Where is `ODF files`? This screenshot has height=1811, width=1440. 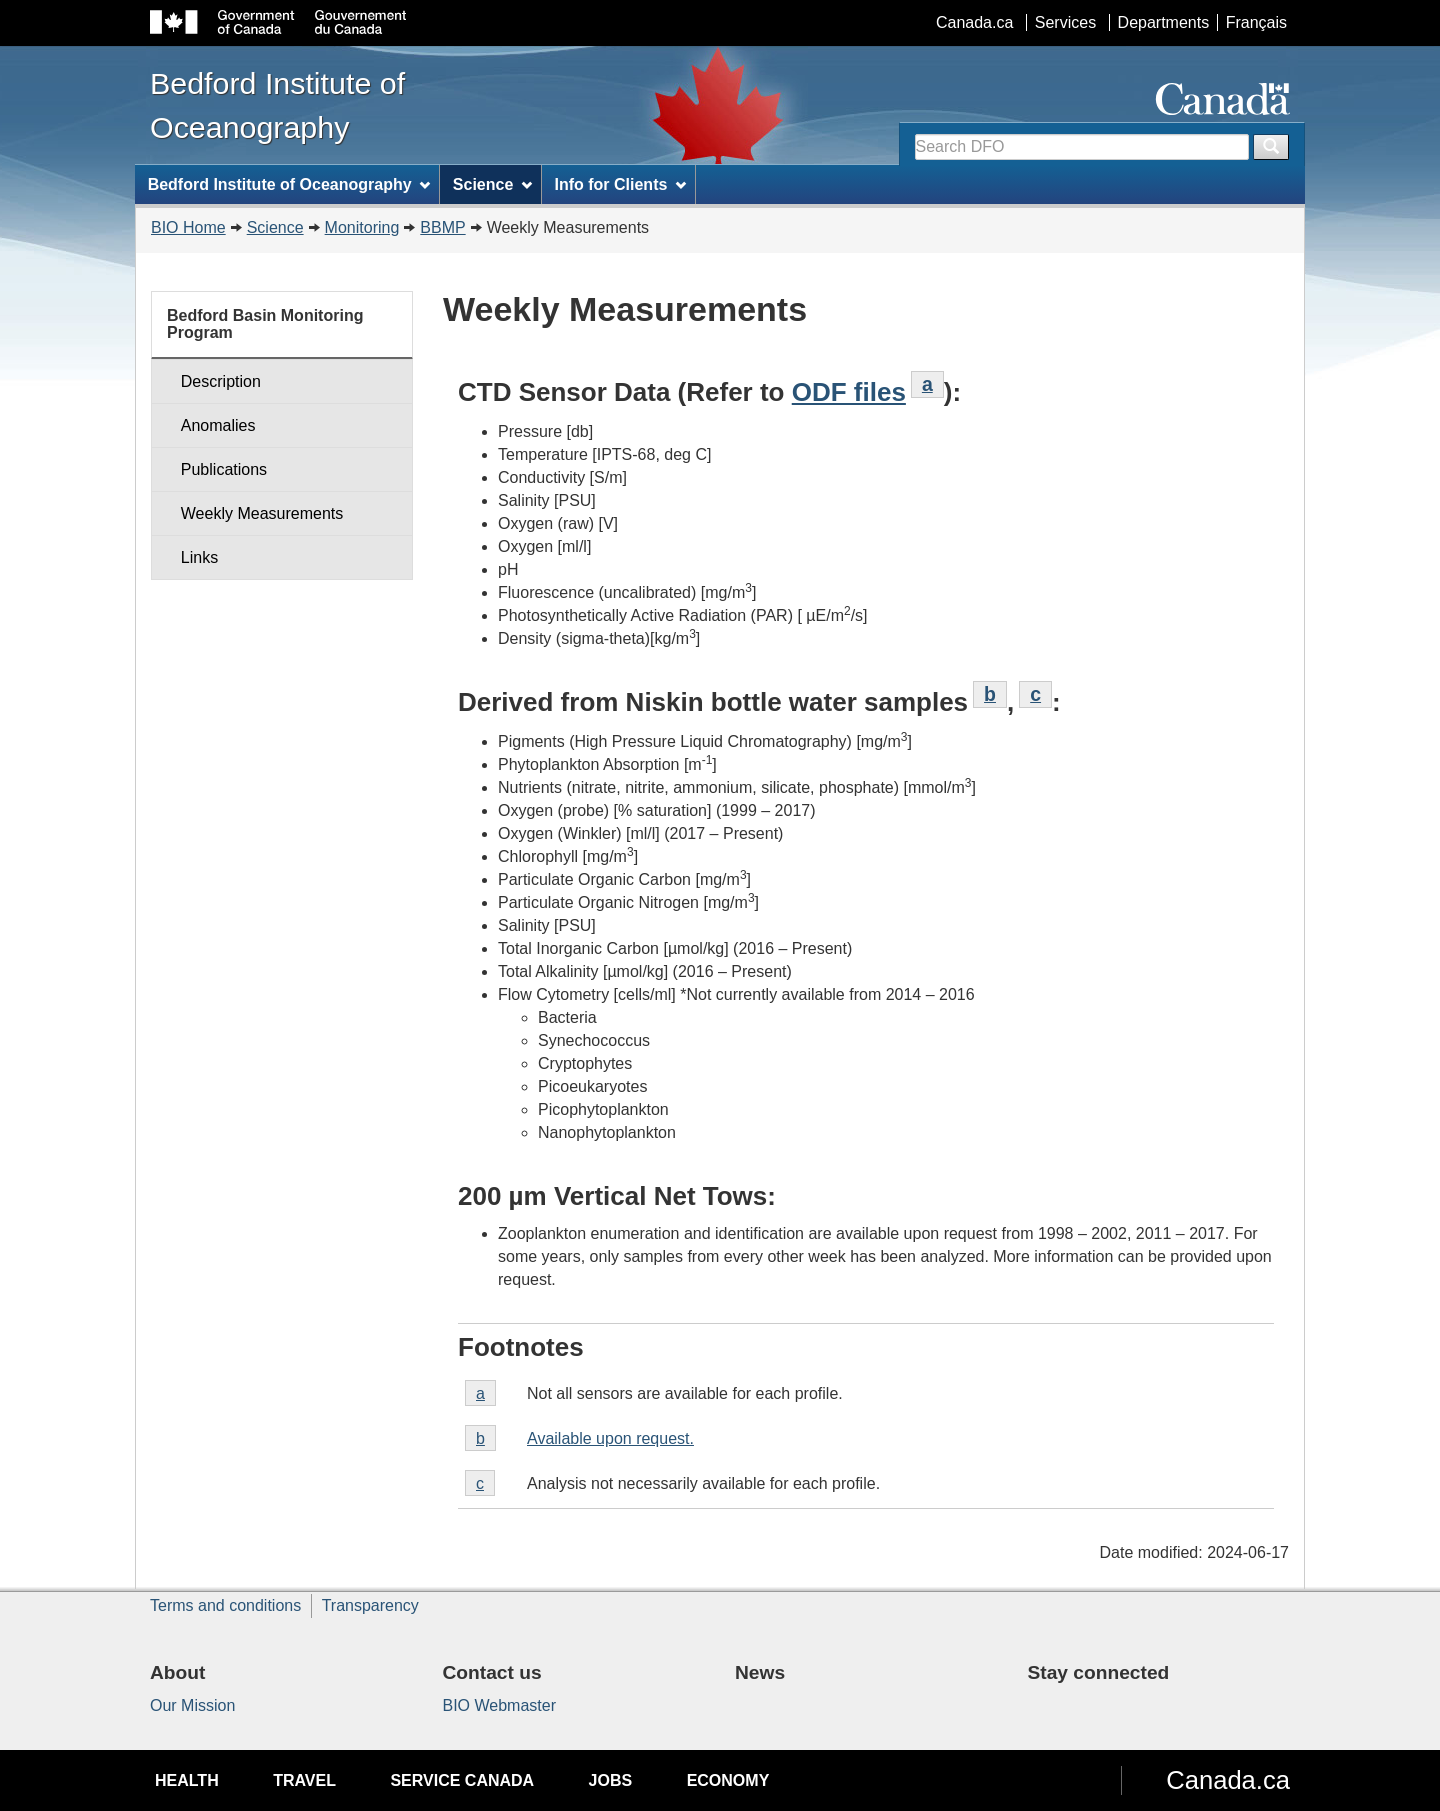 ODF files is located at coordinates (849, 392).